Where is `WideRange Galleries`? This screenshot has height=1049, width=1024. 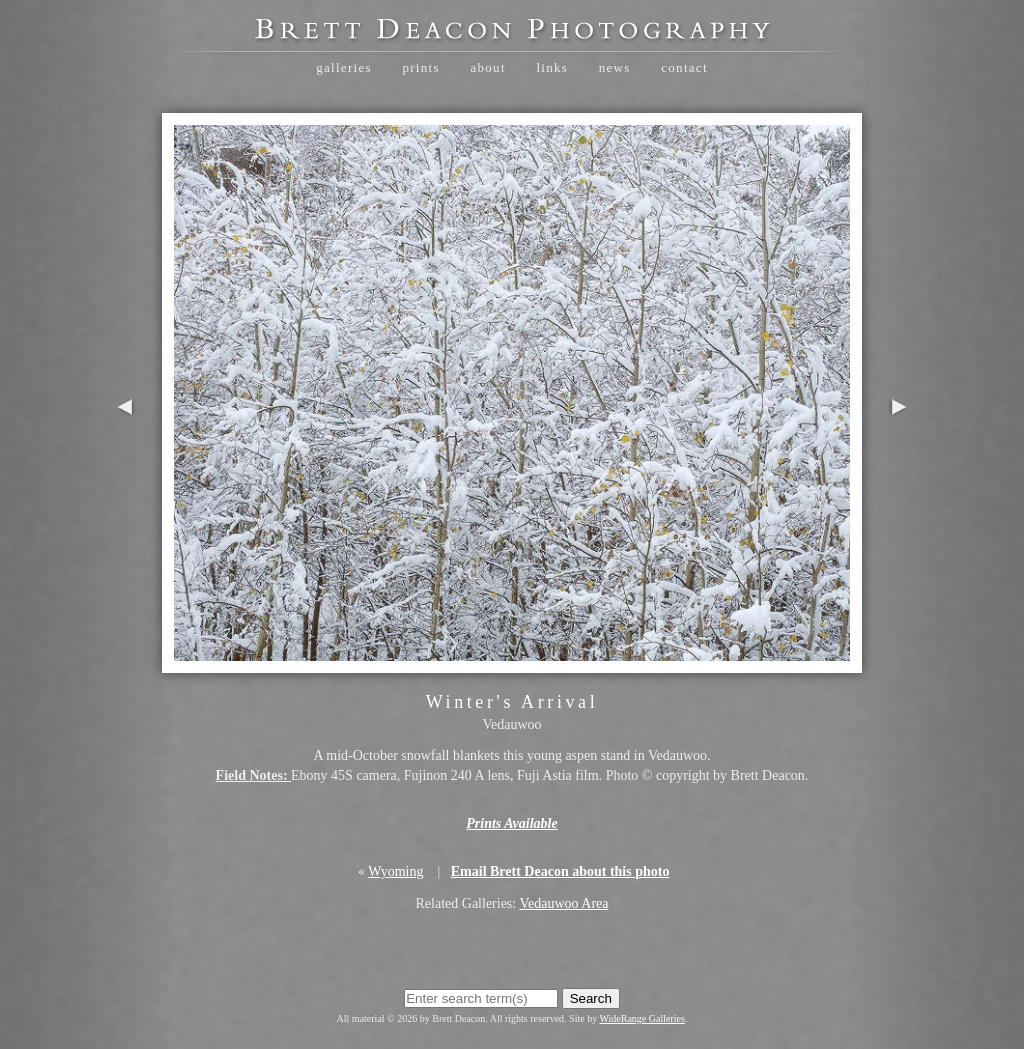 WideRange Galleries is located at coordinates (642, 1018).